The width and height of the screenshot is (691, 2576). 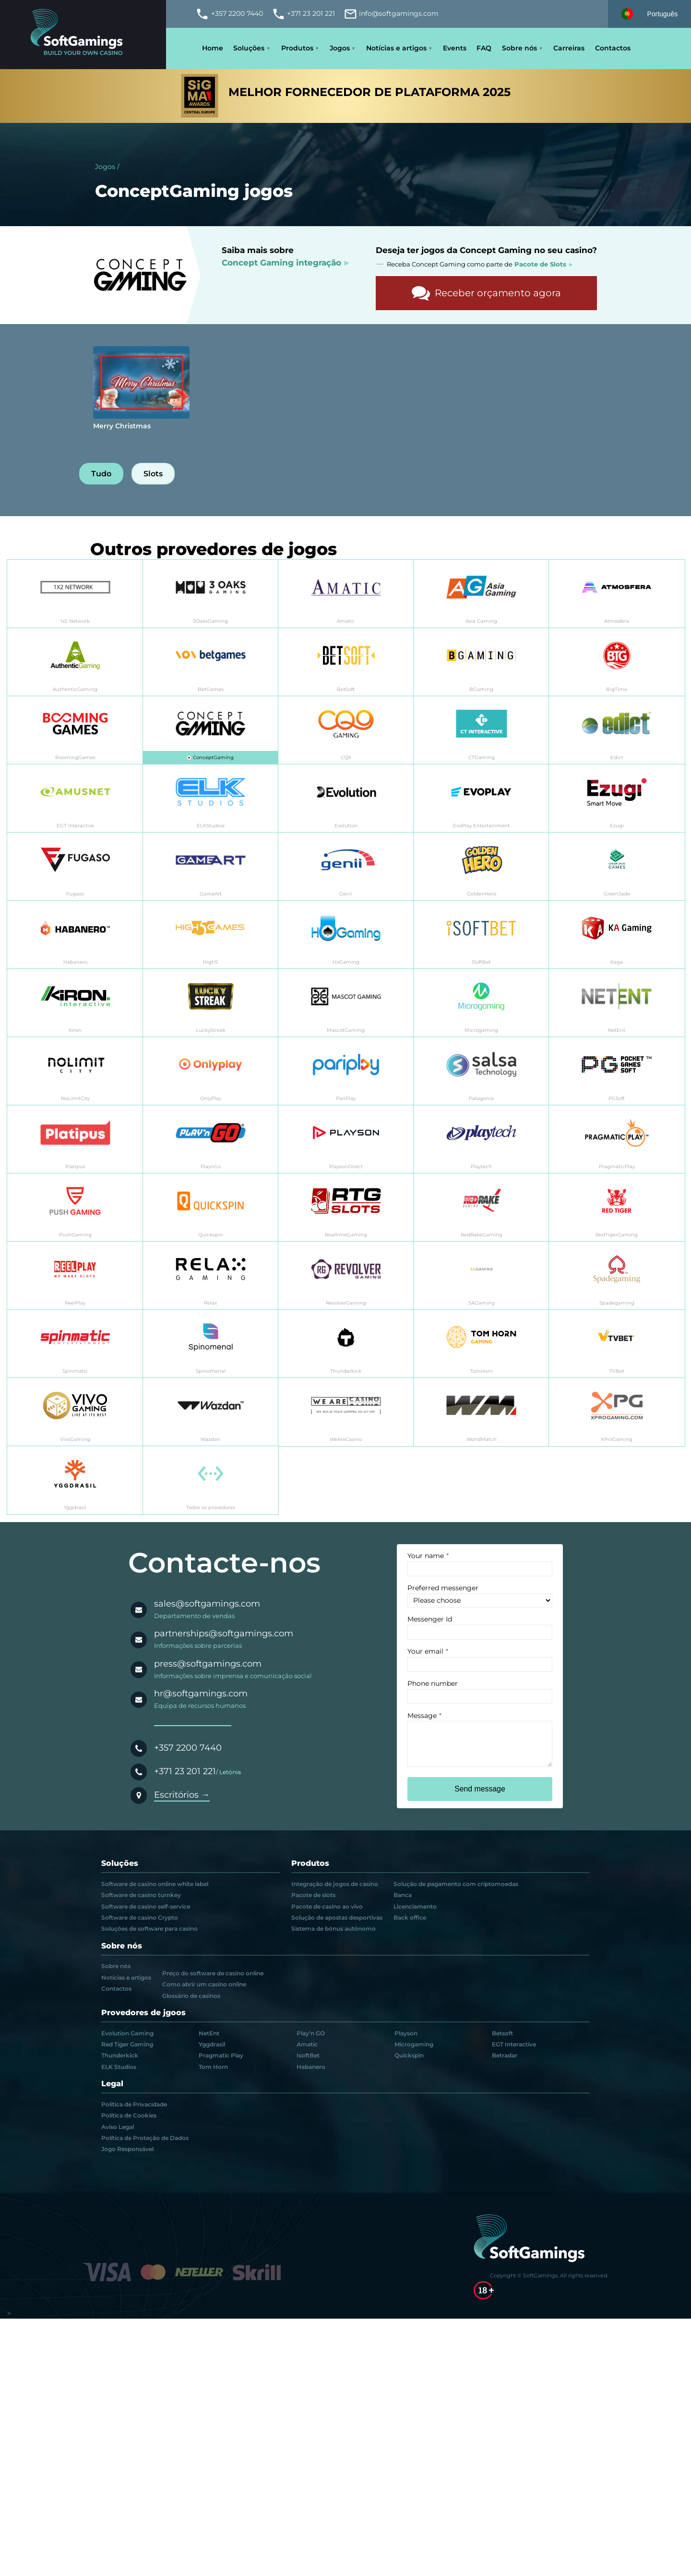 I want to click on Home, so click(x=212, y=48).